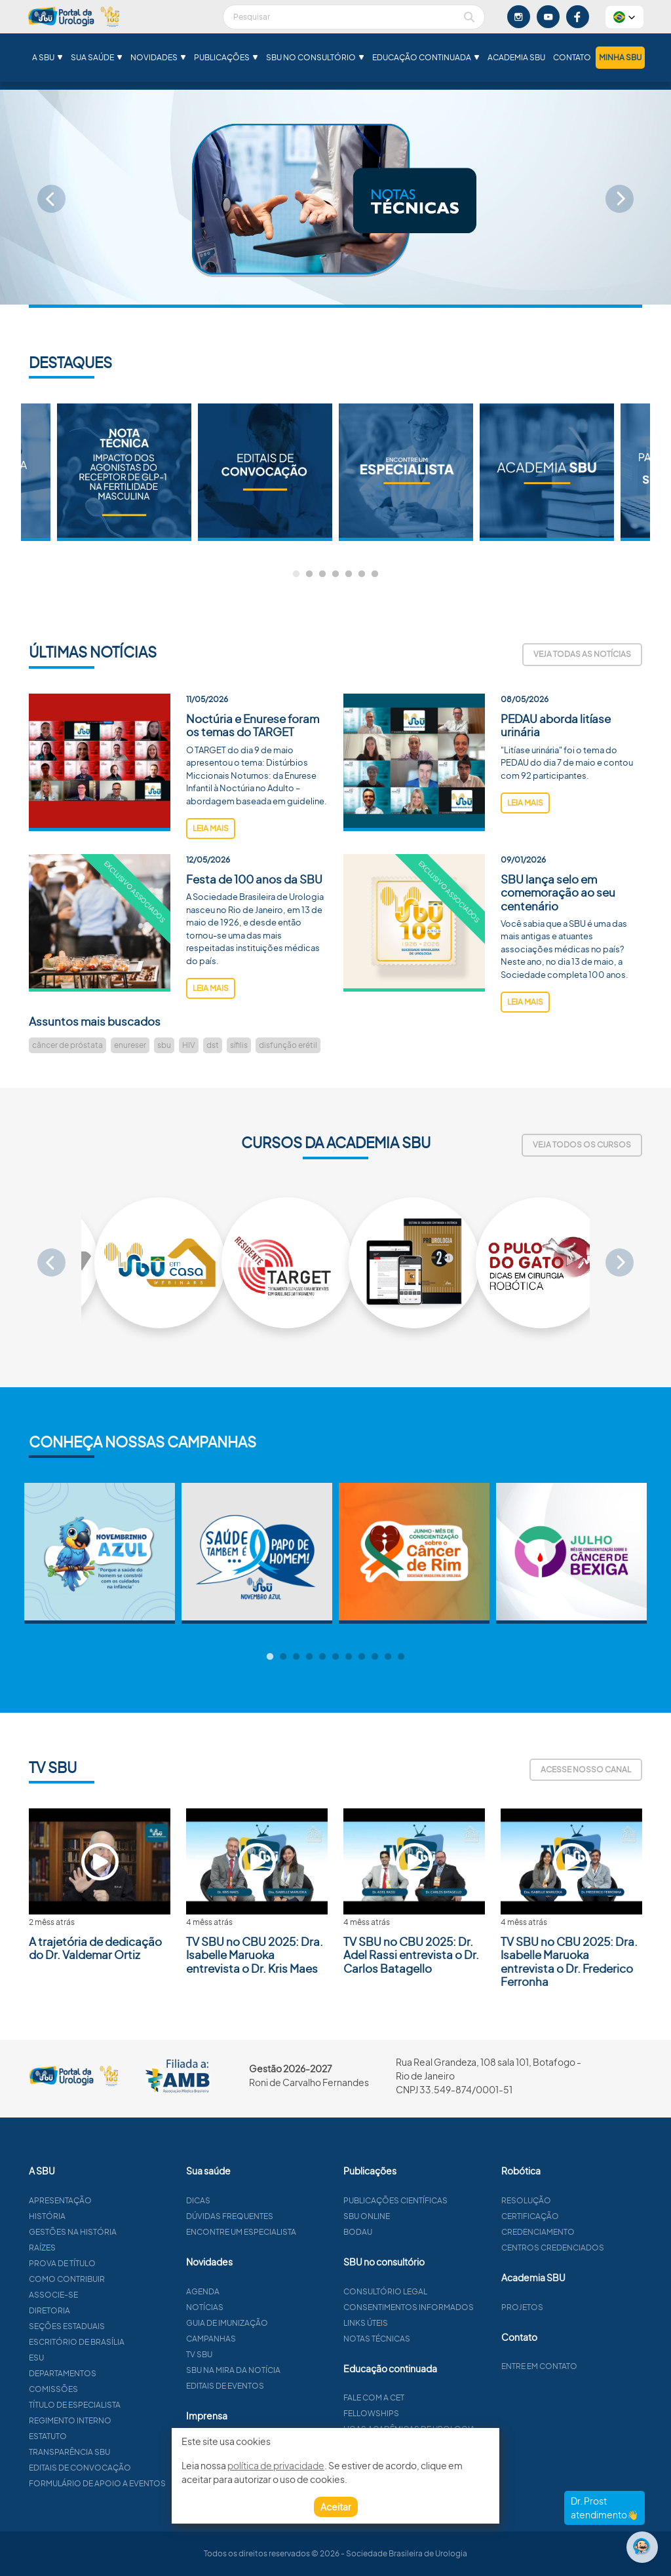 The image size is (671, 2576). I want to click on História, so click(98, 2216).